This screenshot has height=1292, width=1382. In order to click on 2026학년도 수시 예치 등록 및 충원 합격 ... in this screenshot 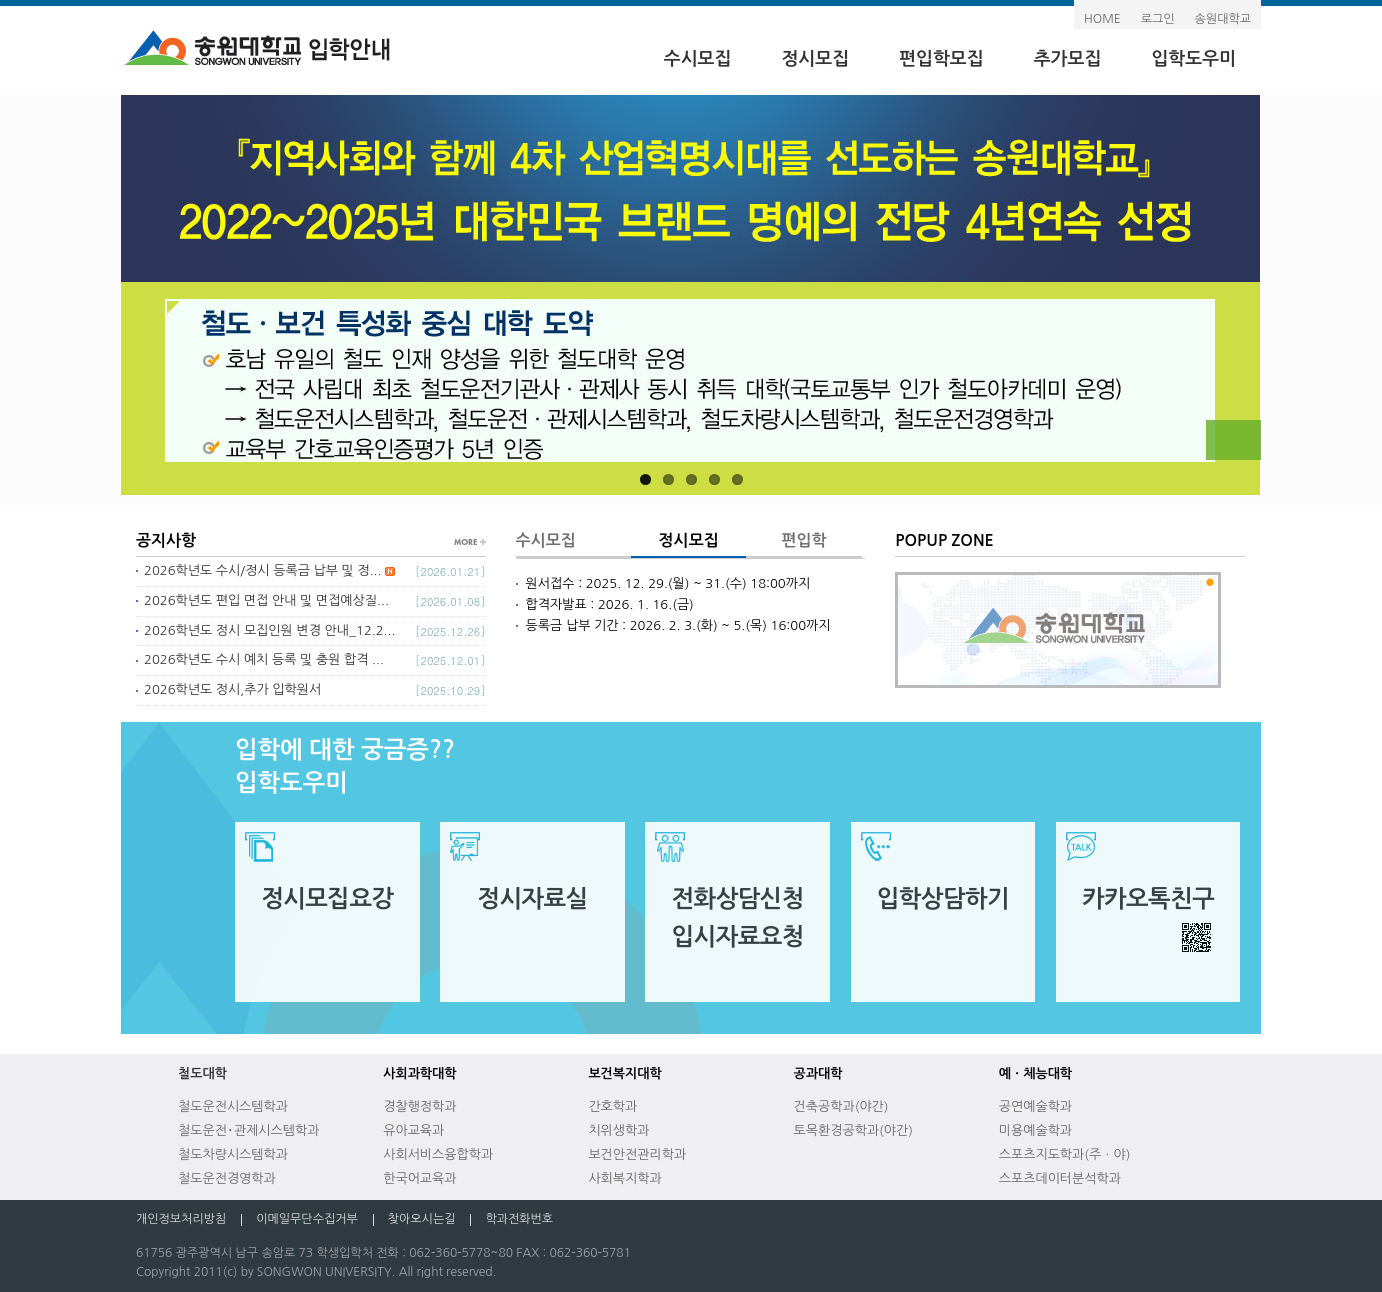, I will do `click(264, 659)`.